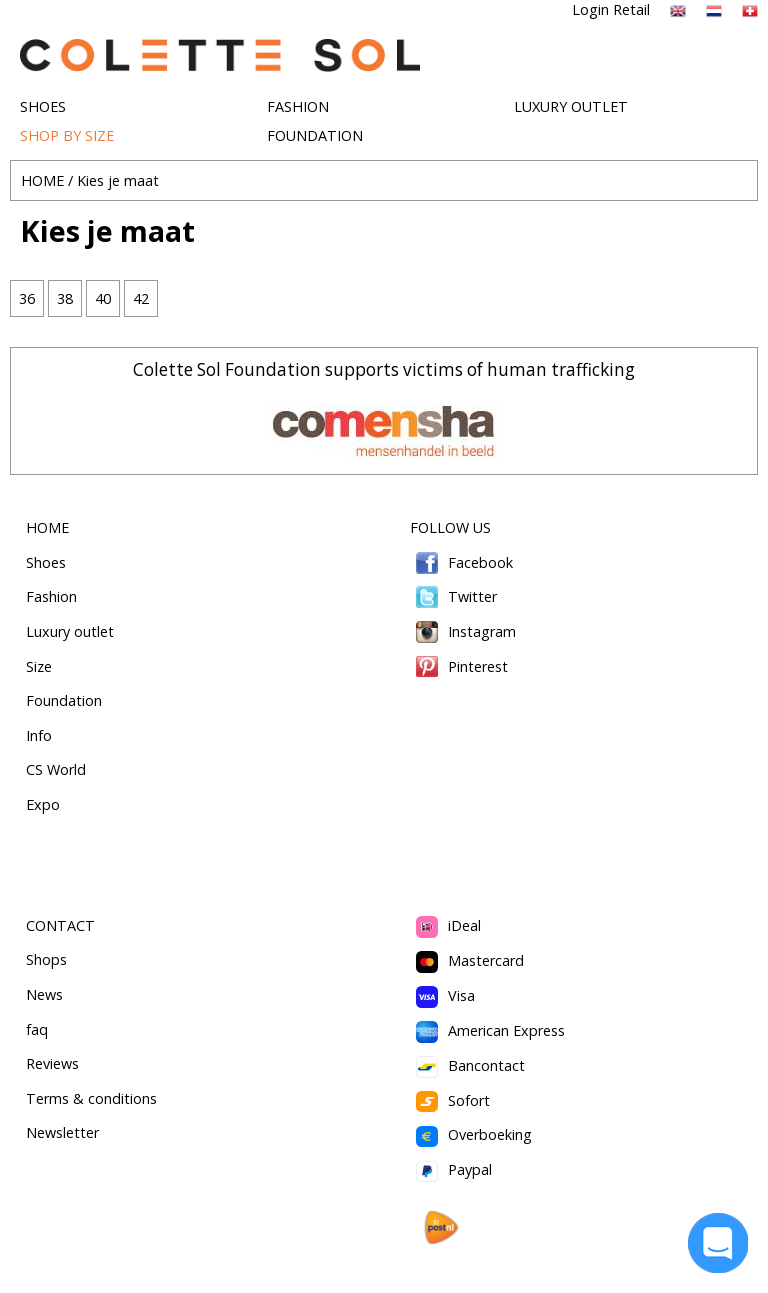  Describe the element at coordinates (571, 106) in the screenshot. I see `LUXURY OUTLET` at that location.